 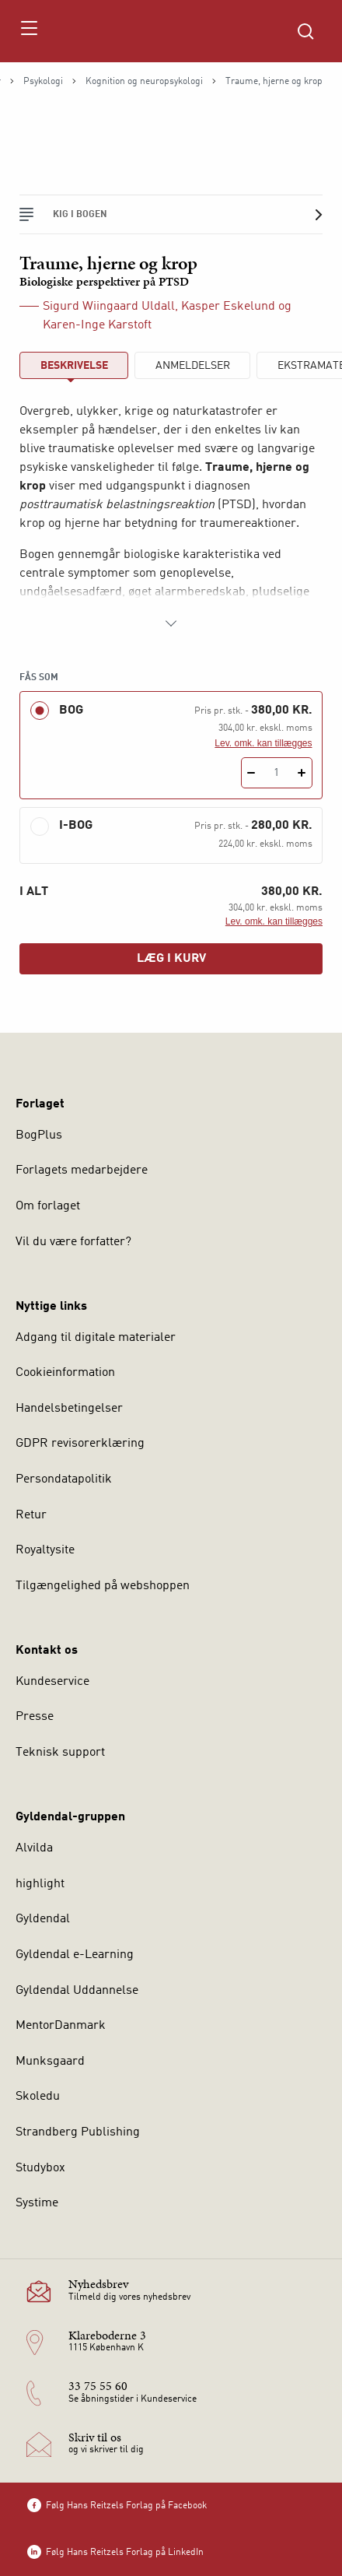 I want to click on Systime, so click(x=37, y=2203).